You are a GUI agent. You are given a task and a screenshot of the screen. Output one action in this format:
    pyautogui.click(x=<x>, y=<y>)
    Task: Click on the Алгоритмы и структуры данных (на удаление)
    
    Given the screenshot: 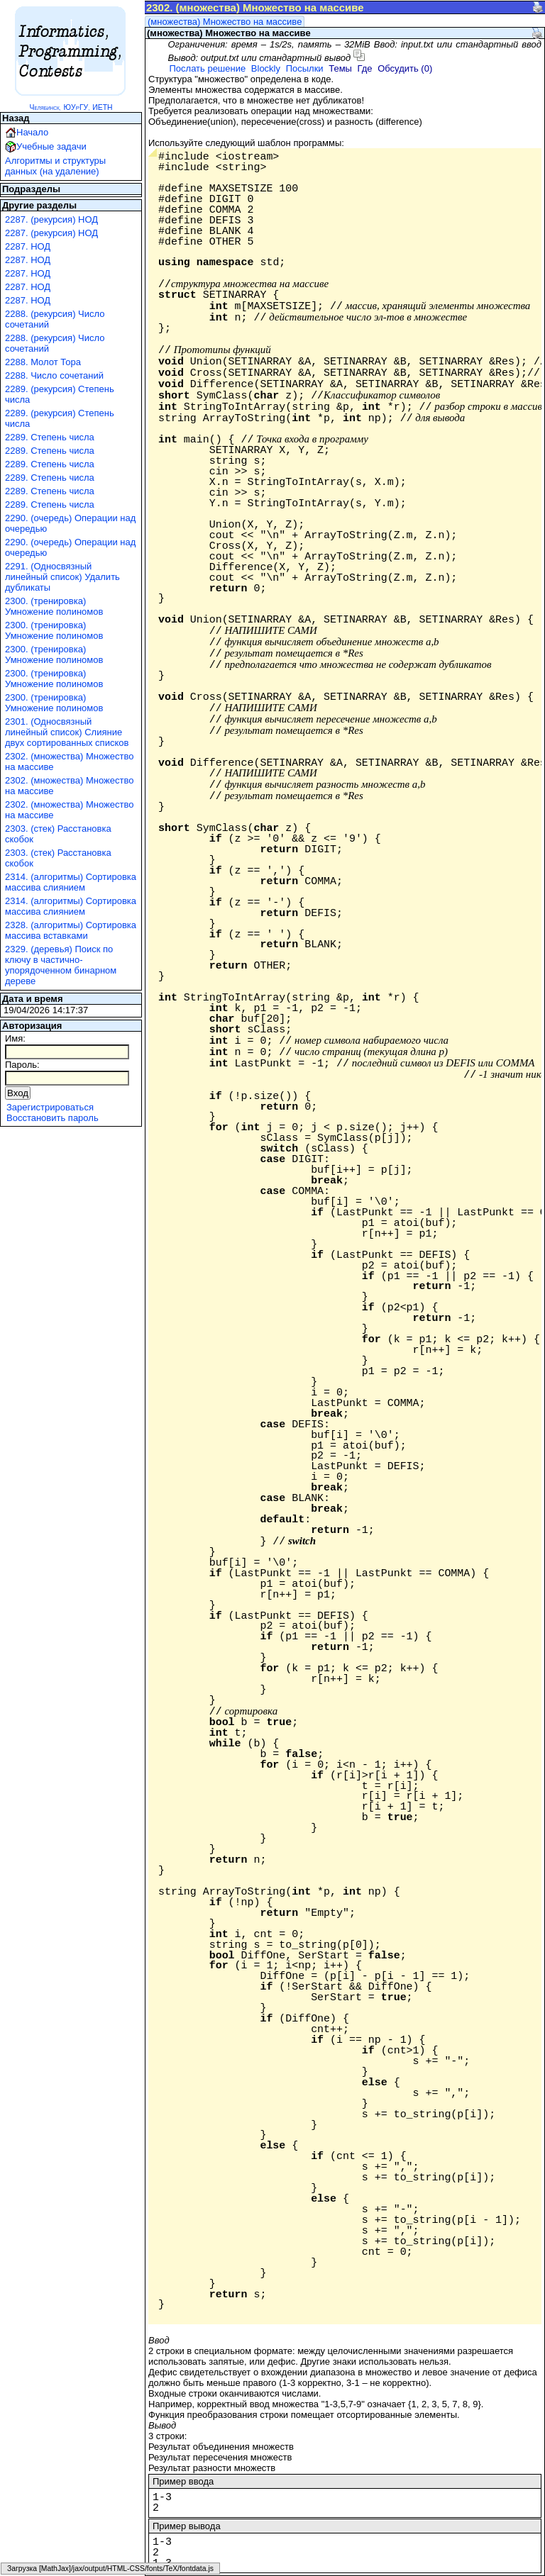 What is the action you would take?
    pyautogui.click(x=55, y=166)
    